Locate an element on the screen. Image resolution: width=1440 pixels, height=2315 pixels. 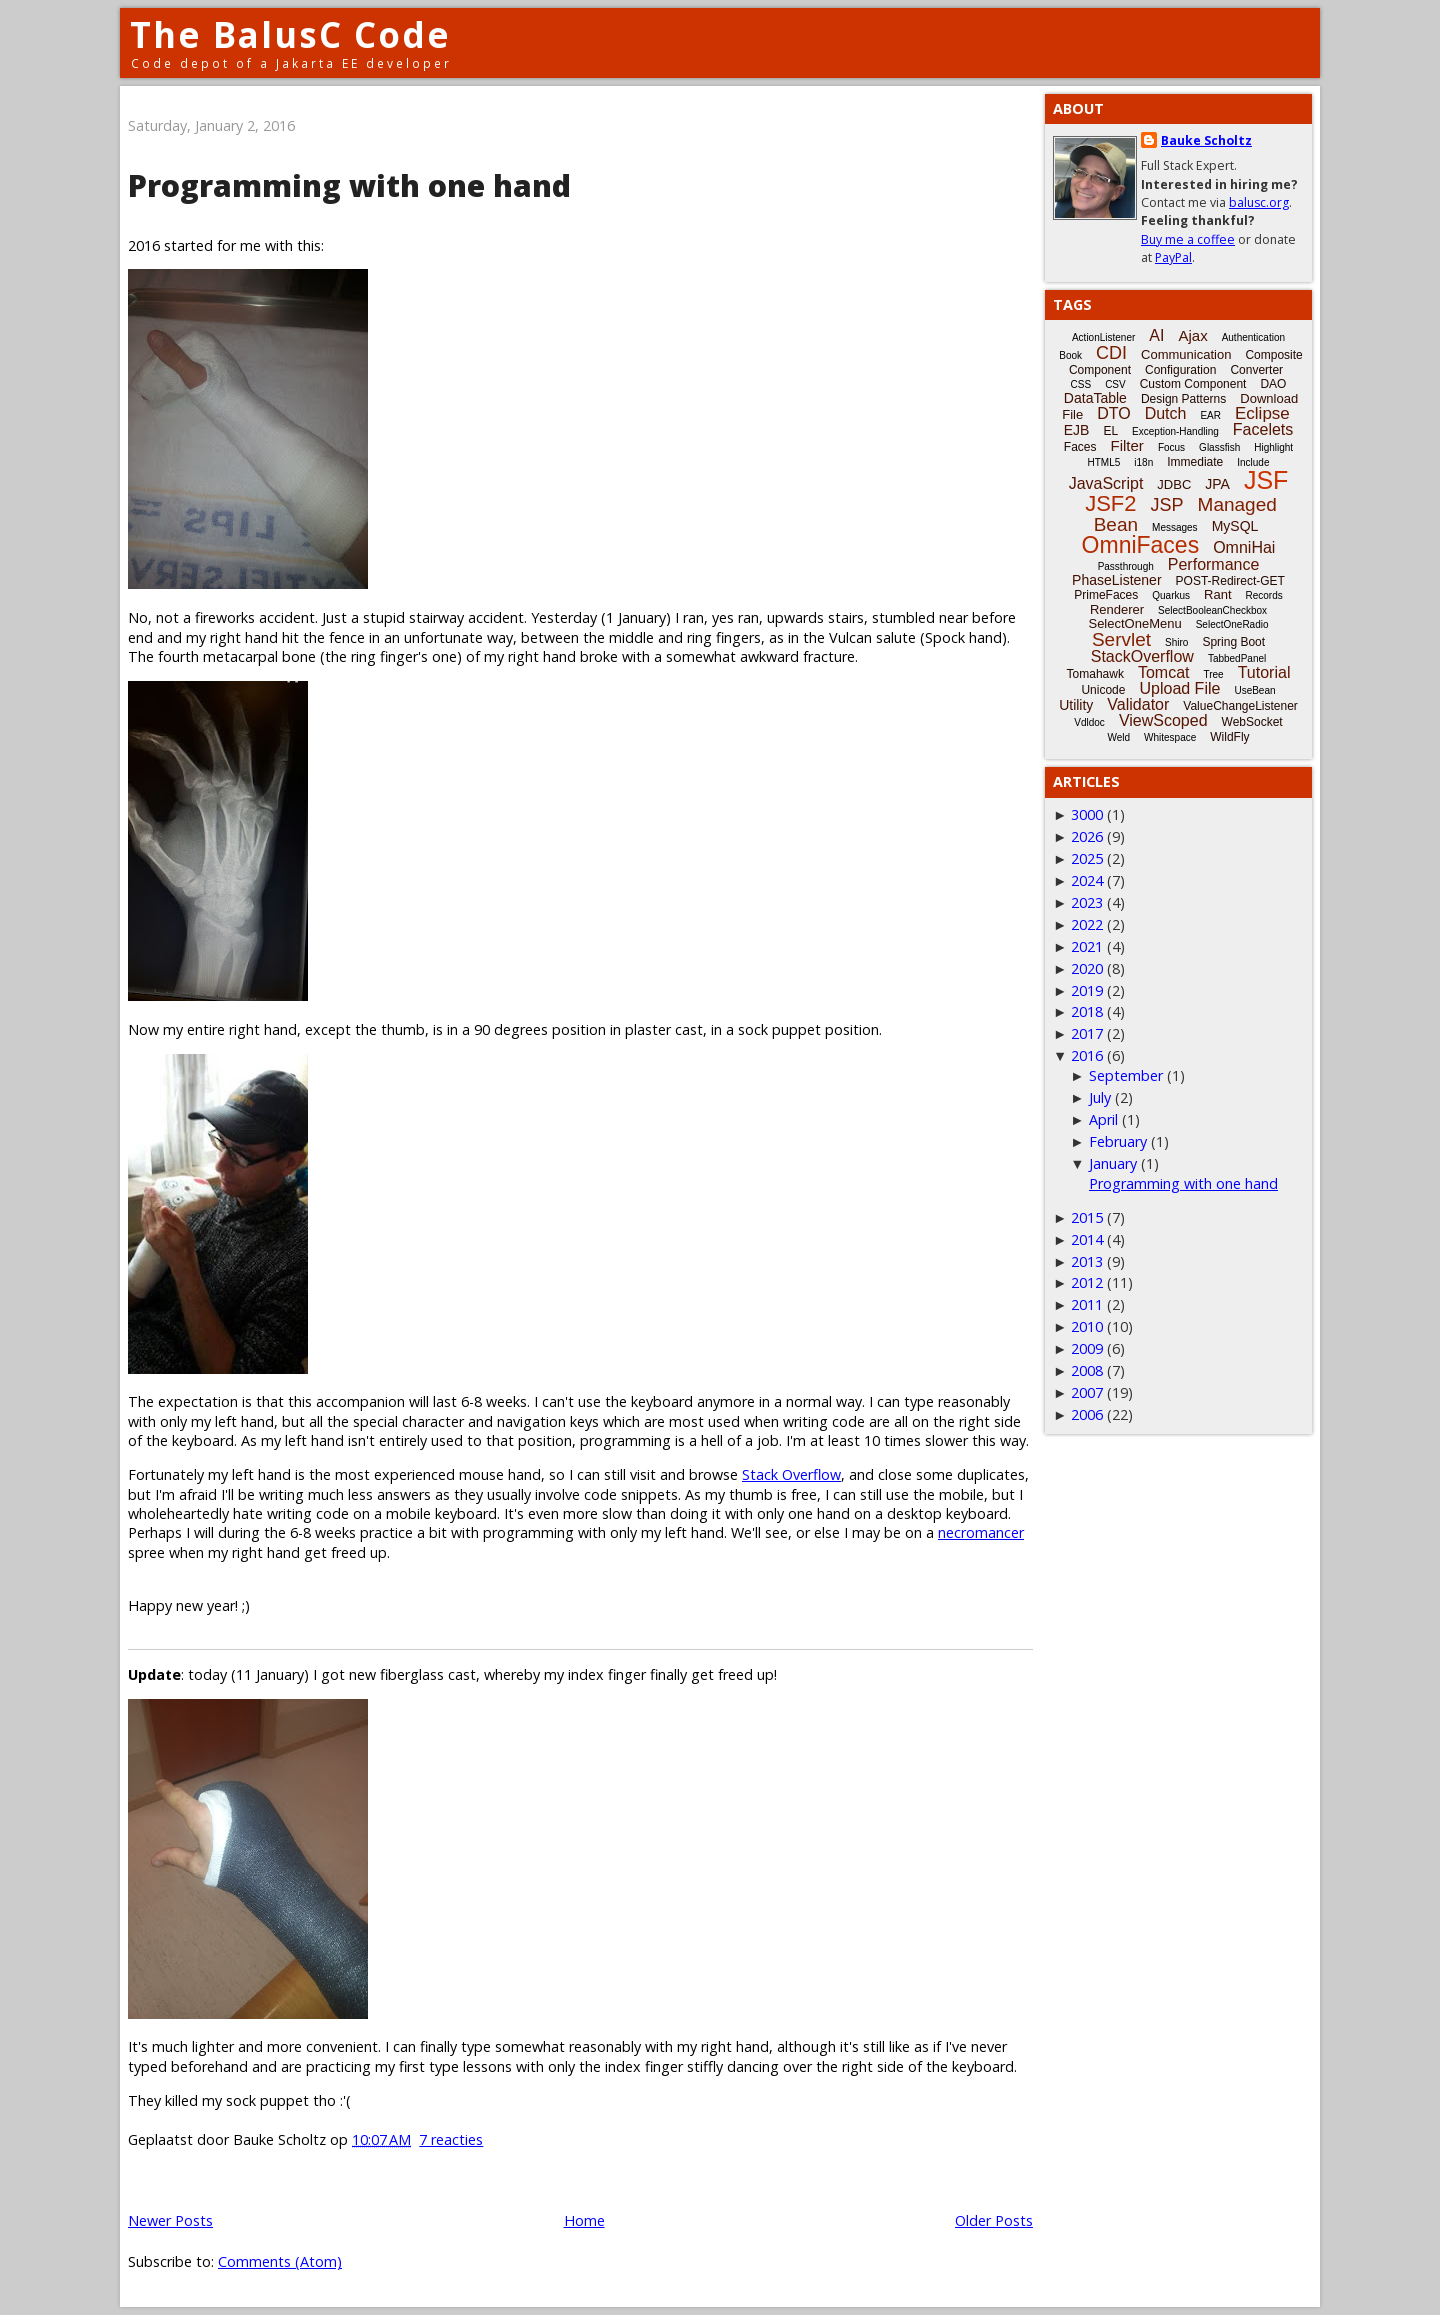
Ajax is located at coordinates (1192, 335).